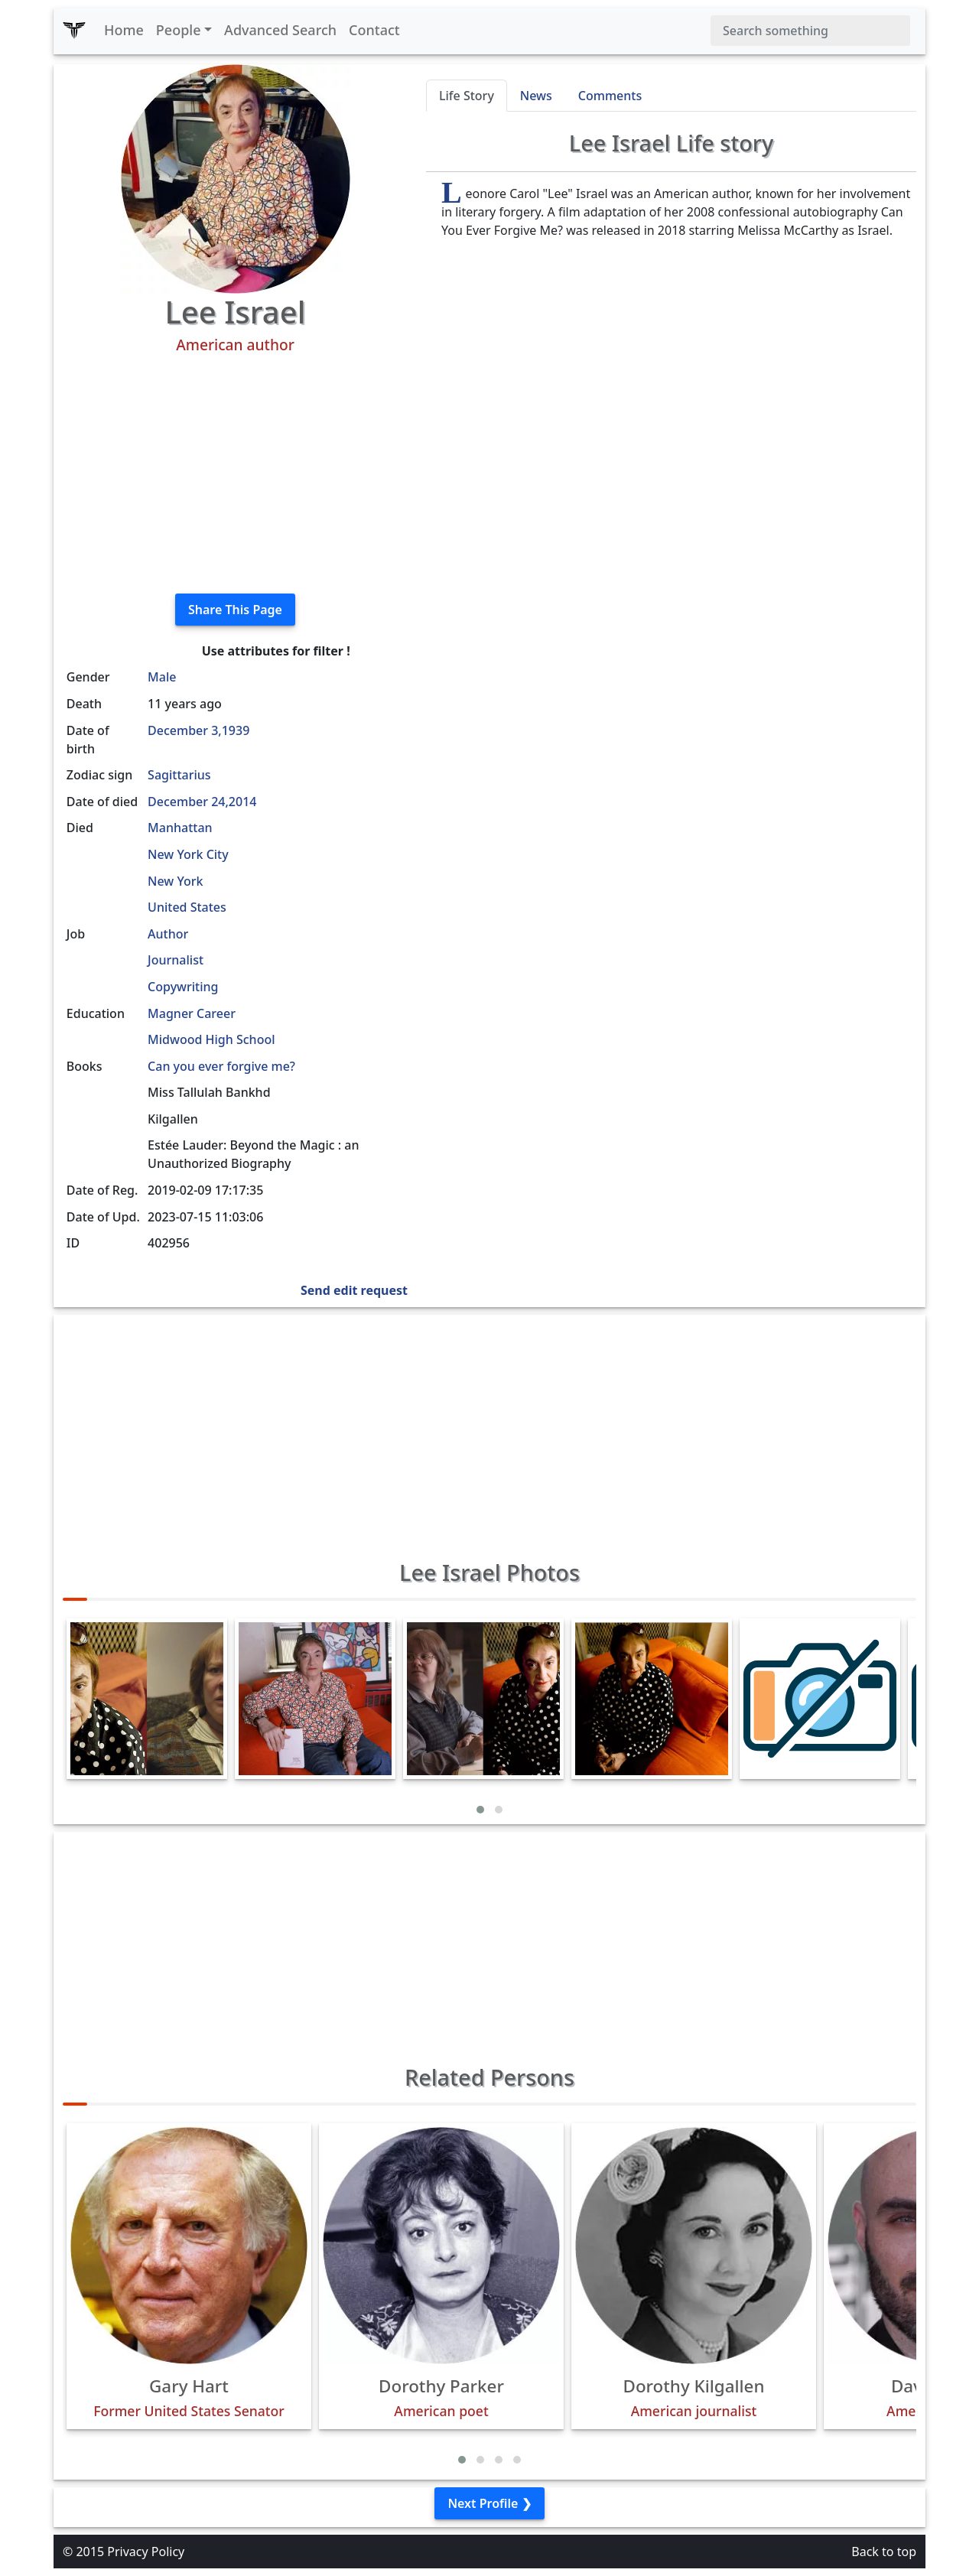  Describe the element at coordinates (466, 95) in the screenshot. I see `Life Story [tab]` at that location.